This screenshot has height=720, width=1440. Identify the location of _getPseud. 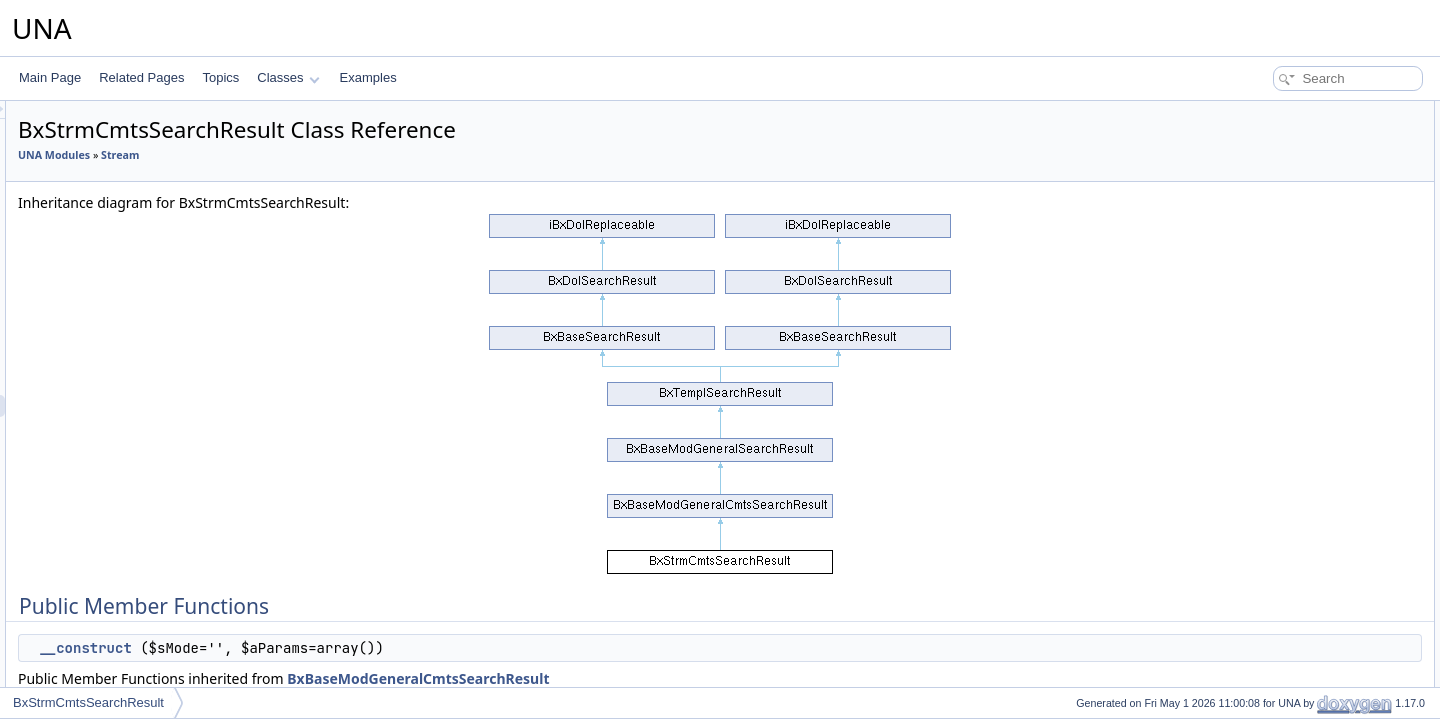
(1261, 244).